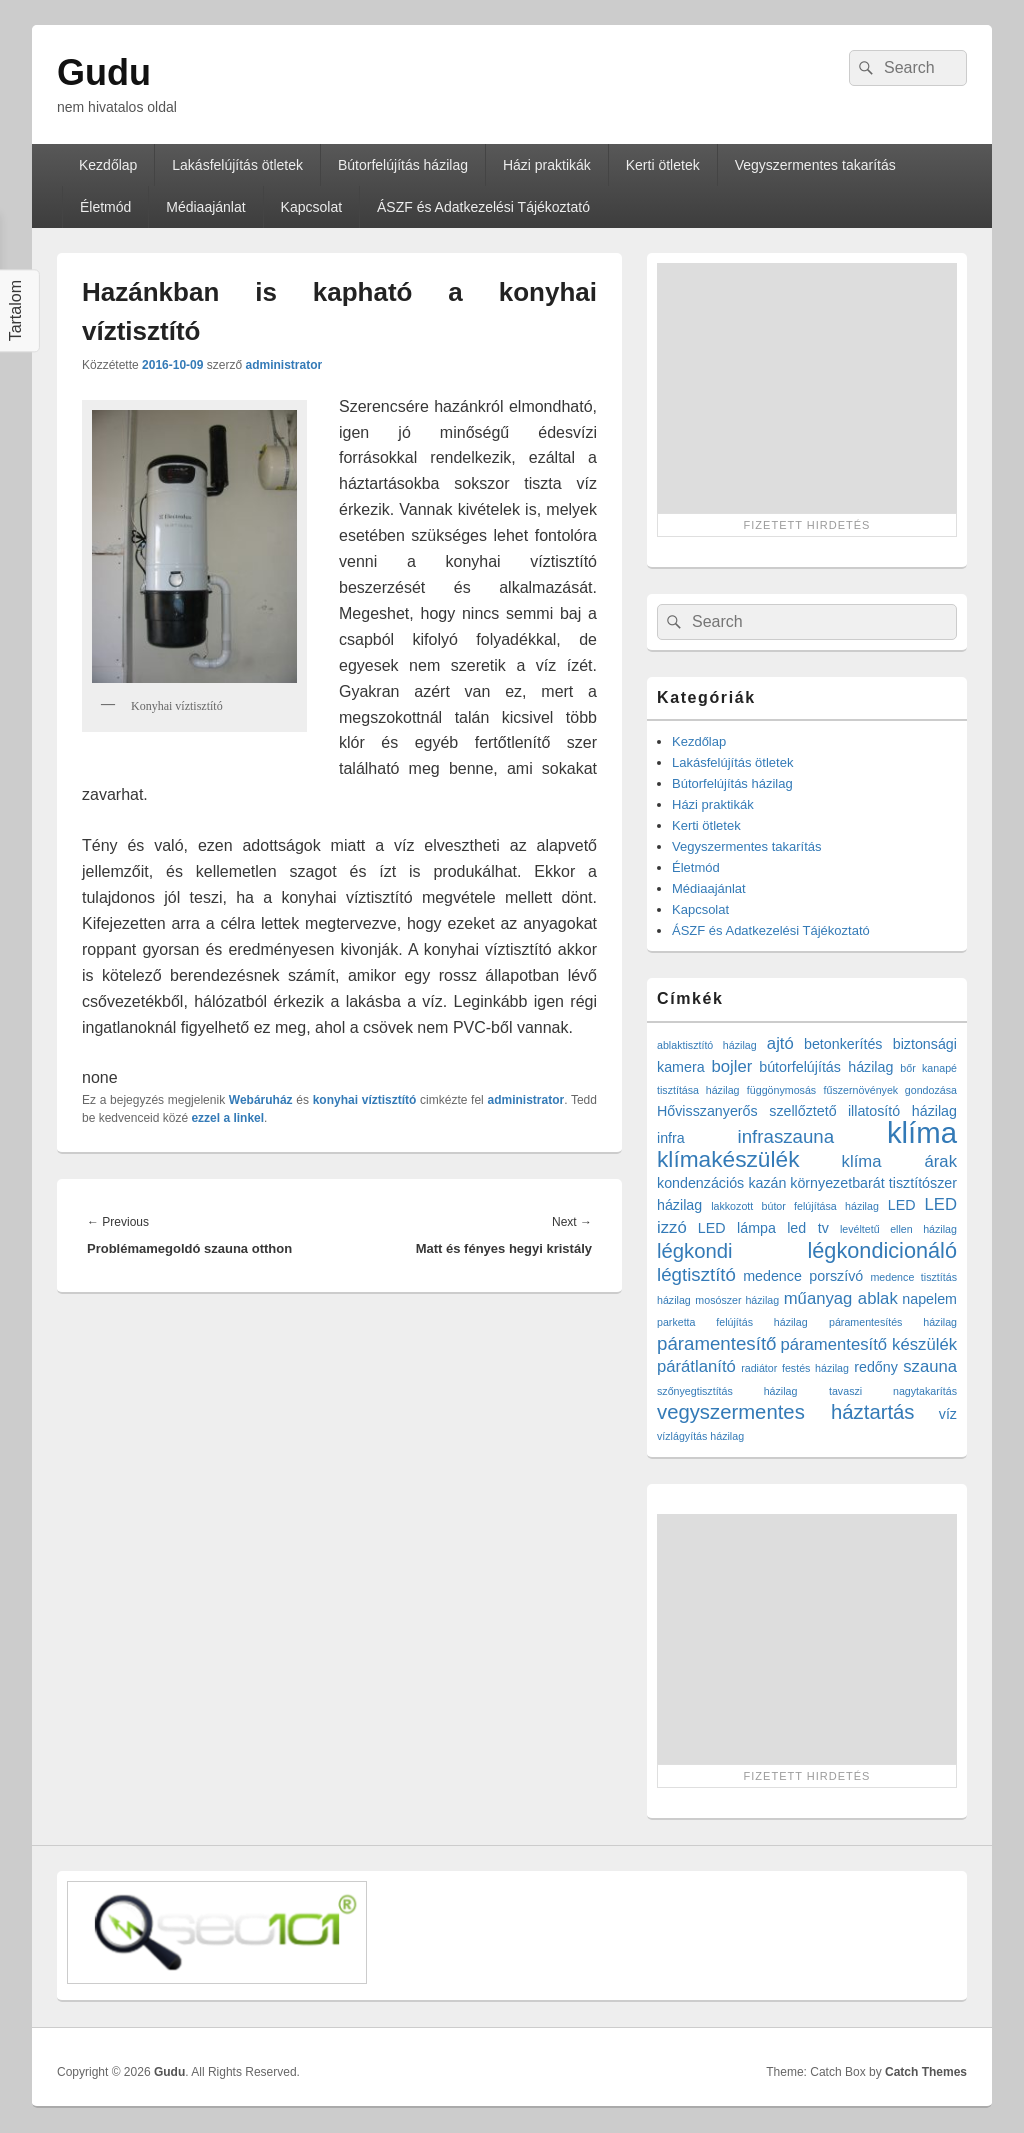 The image size is (1024, 2133). Describe the element at coordinates (902, 1111) in the screenshot. I see `illatosító házilag [illatosító házilag (2 elem)]` at that location.